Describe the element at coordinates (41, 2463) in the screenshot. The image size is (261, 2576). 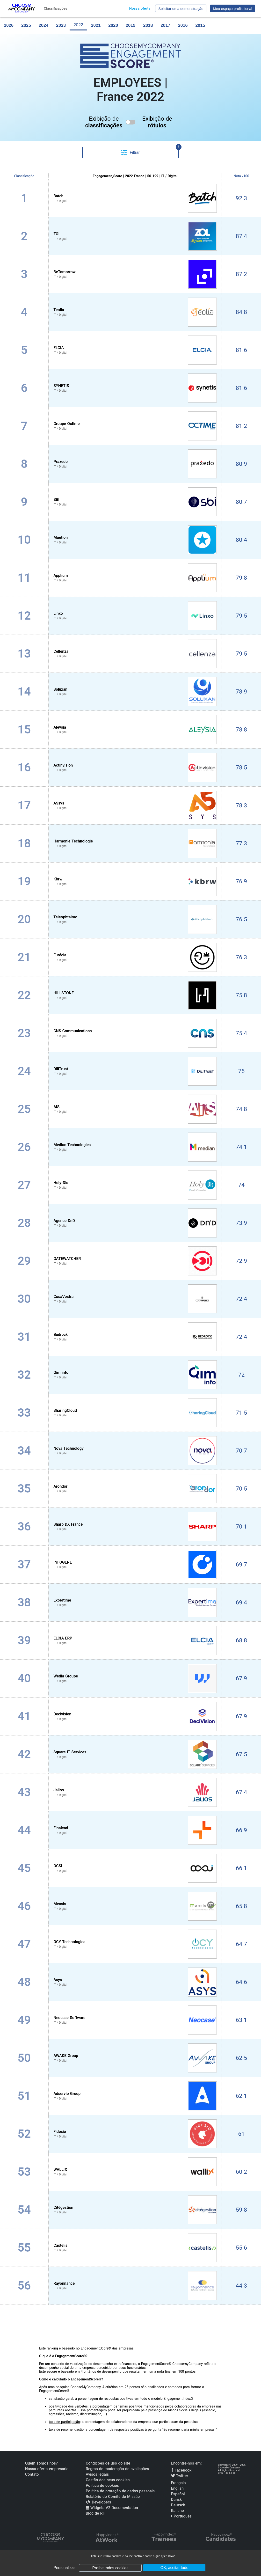
I see `Quem somos nós?` at that location.